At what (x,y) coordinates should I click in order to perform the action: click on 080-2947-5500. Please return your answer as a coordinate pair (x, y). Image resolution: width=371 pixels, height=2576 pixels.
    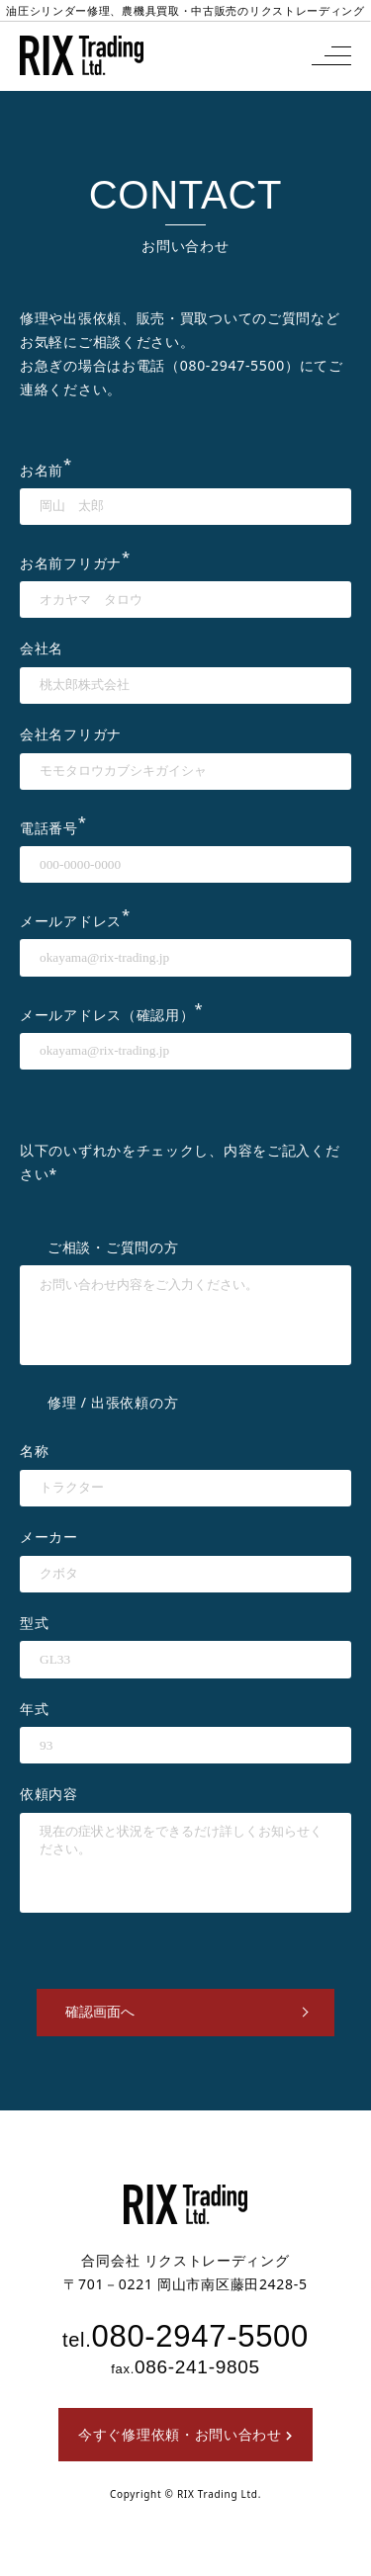
    Looking at the image, I should click on (232, 365).